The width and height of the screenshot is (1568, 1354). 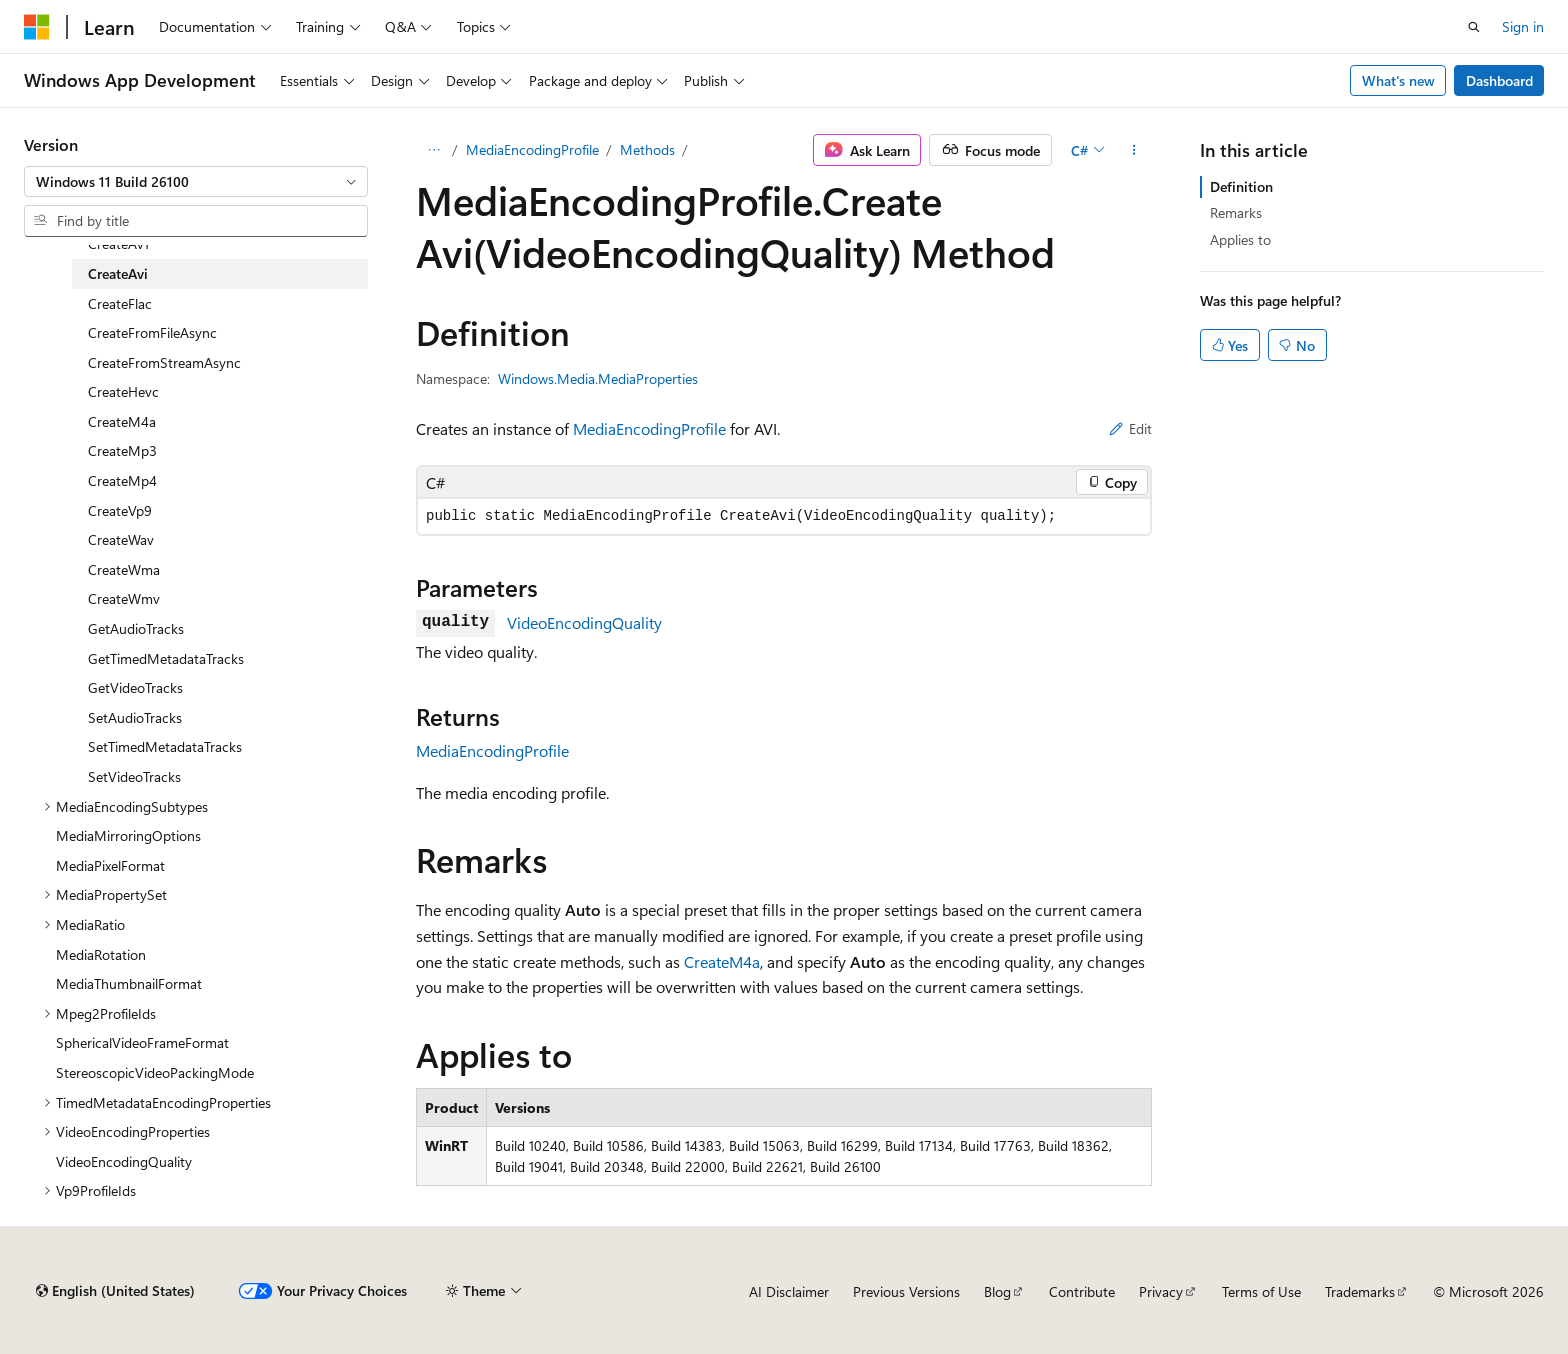 I want to click on CreateAvi [treeitem], so click(x=118, y=273).